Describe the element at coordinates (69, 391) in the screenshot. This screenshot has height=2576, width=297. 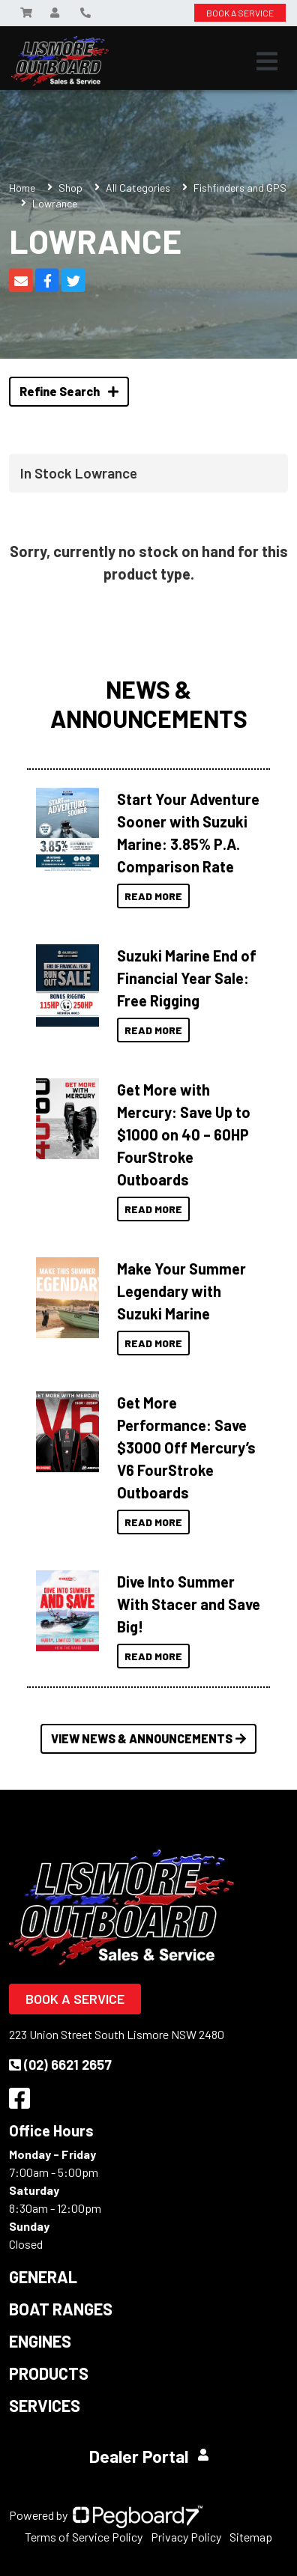
I see `Refine Search [button]` at that location.